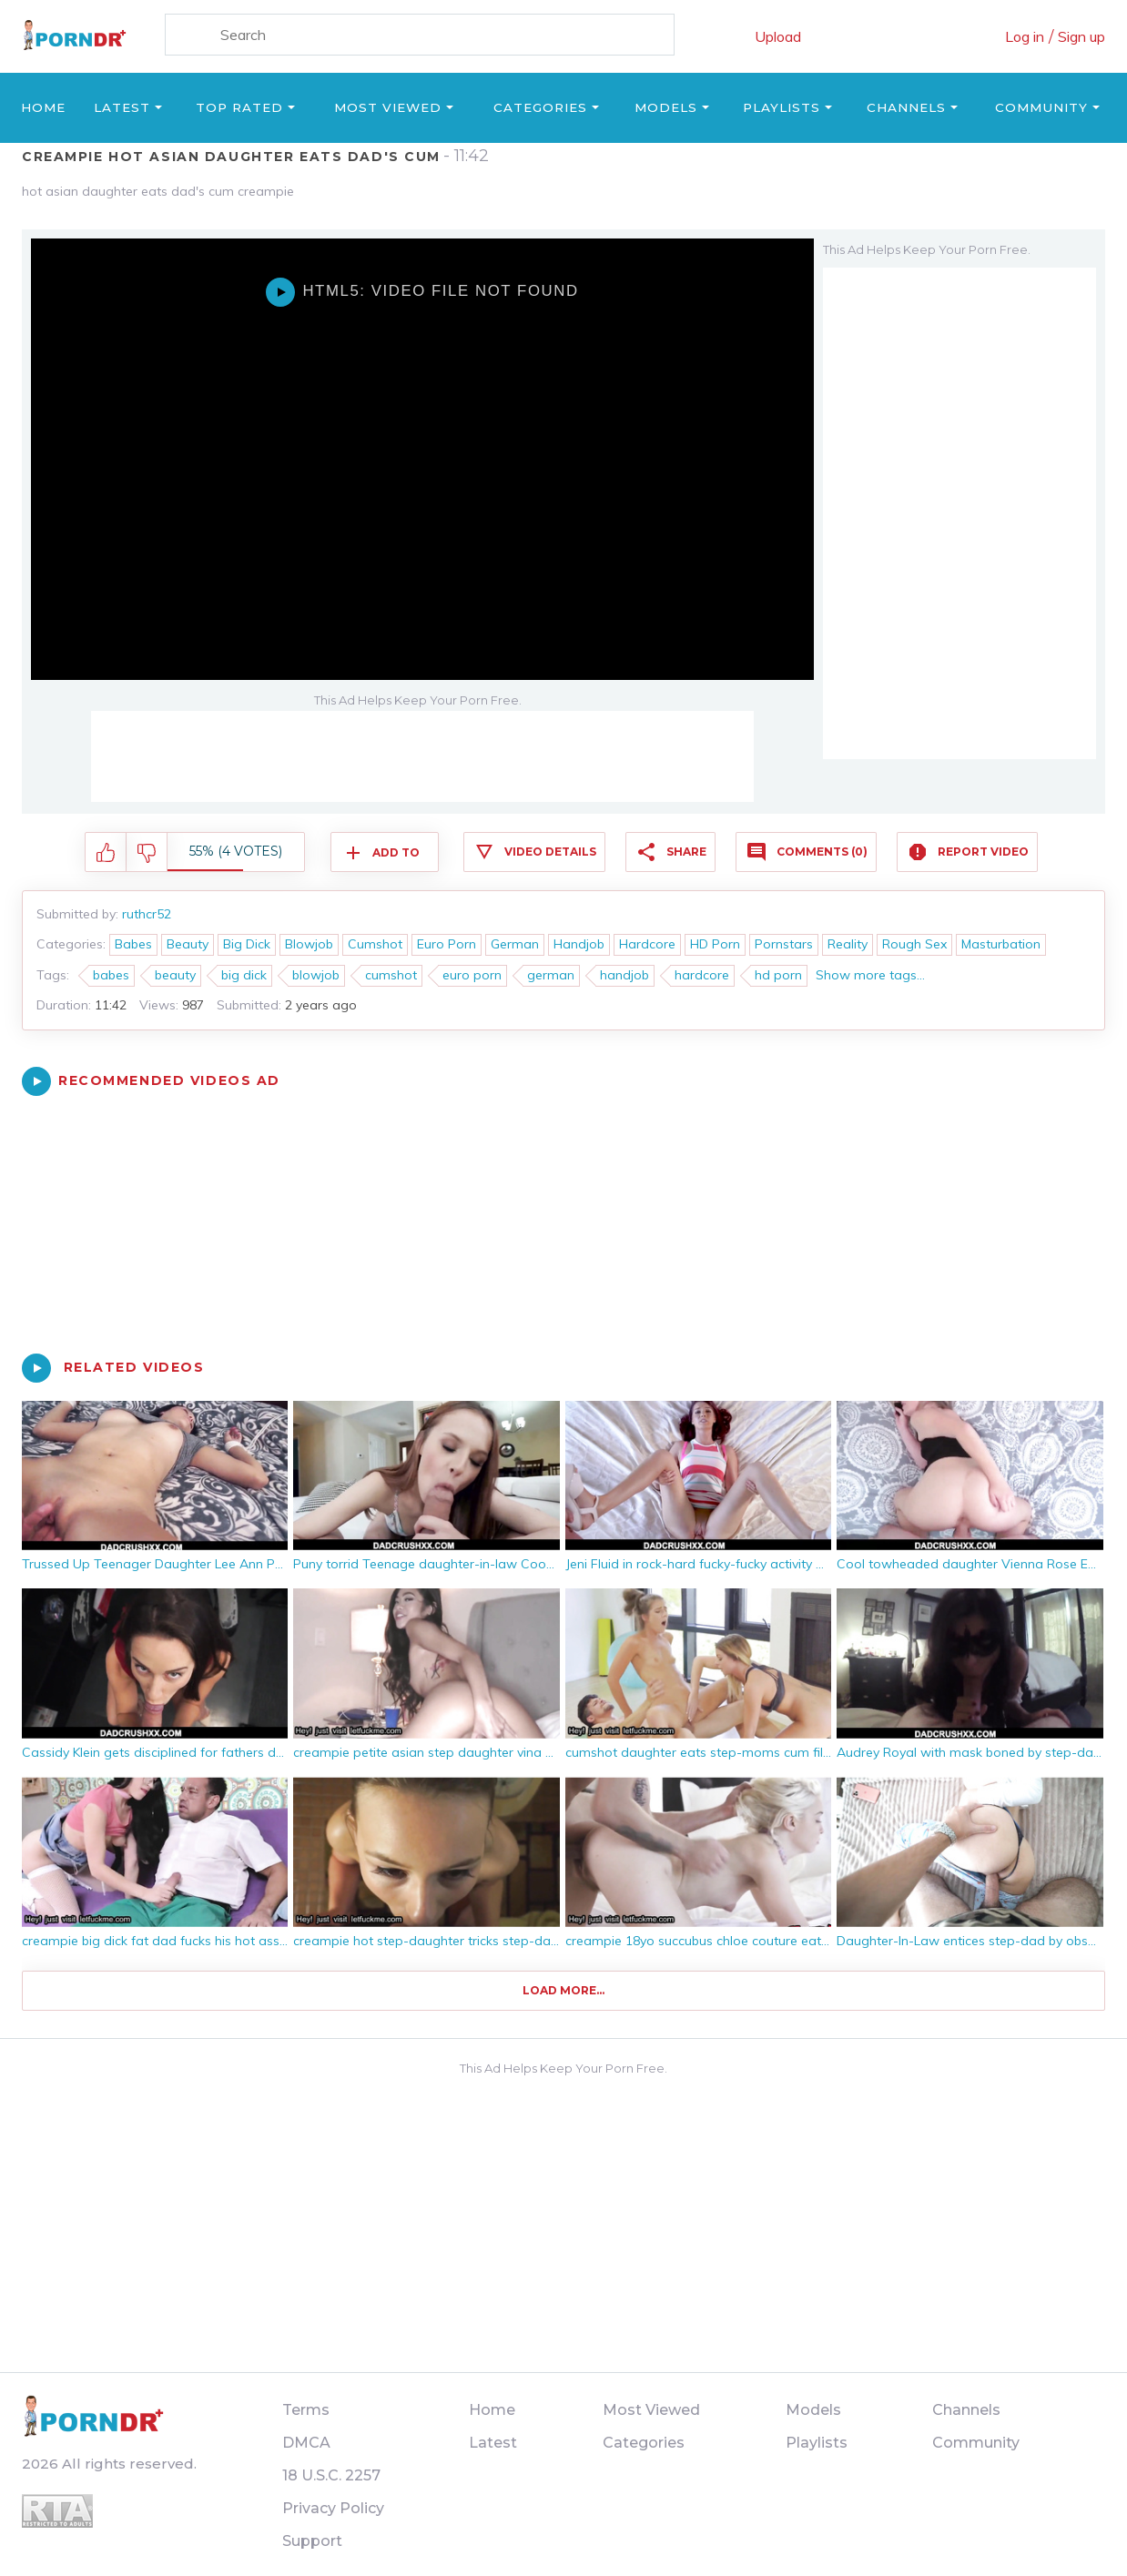 Image resolution: width=1127 pixels, height=2576 pixels. I want to click on Beauty, so click(187, 944).